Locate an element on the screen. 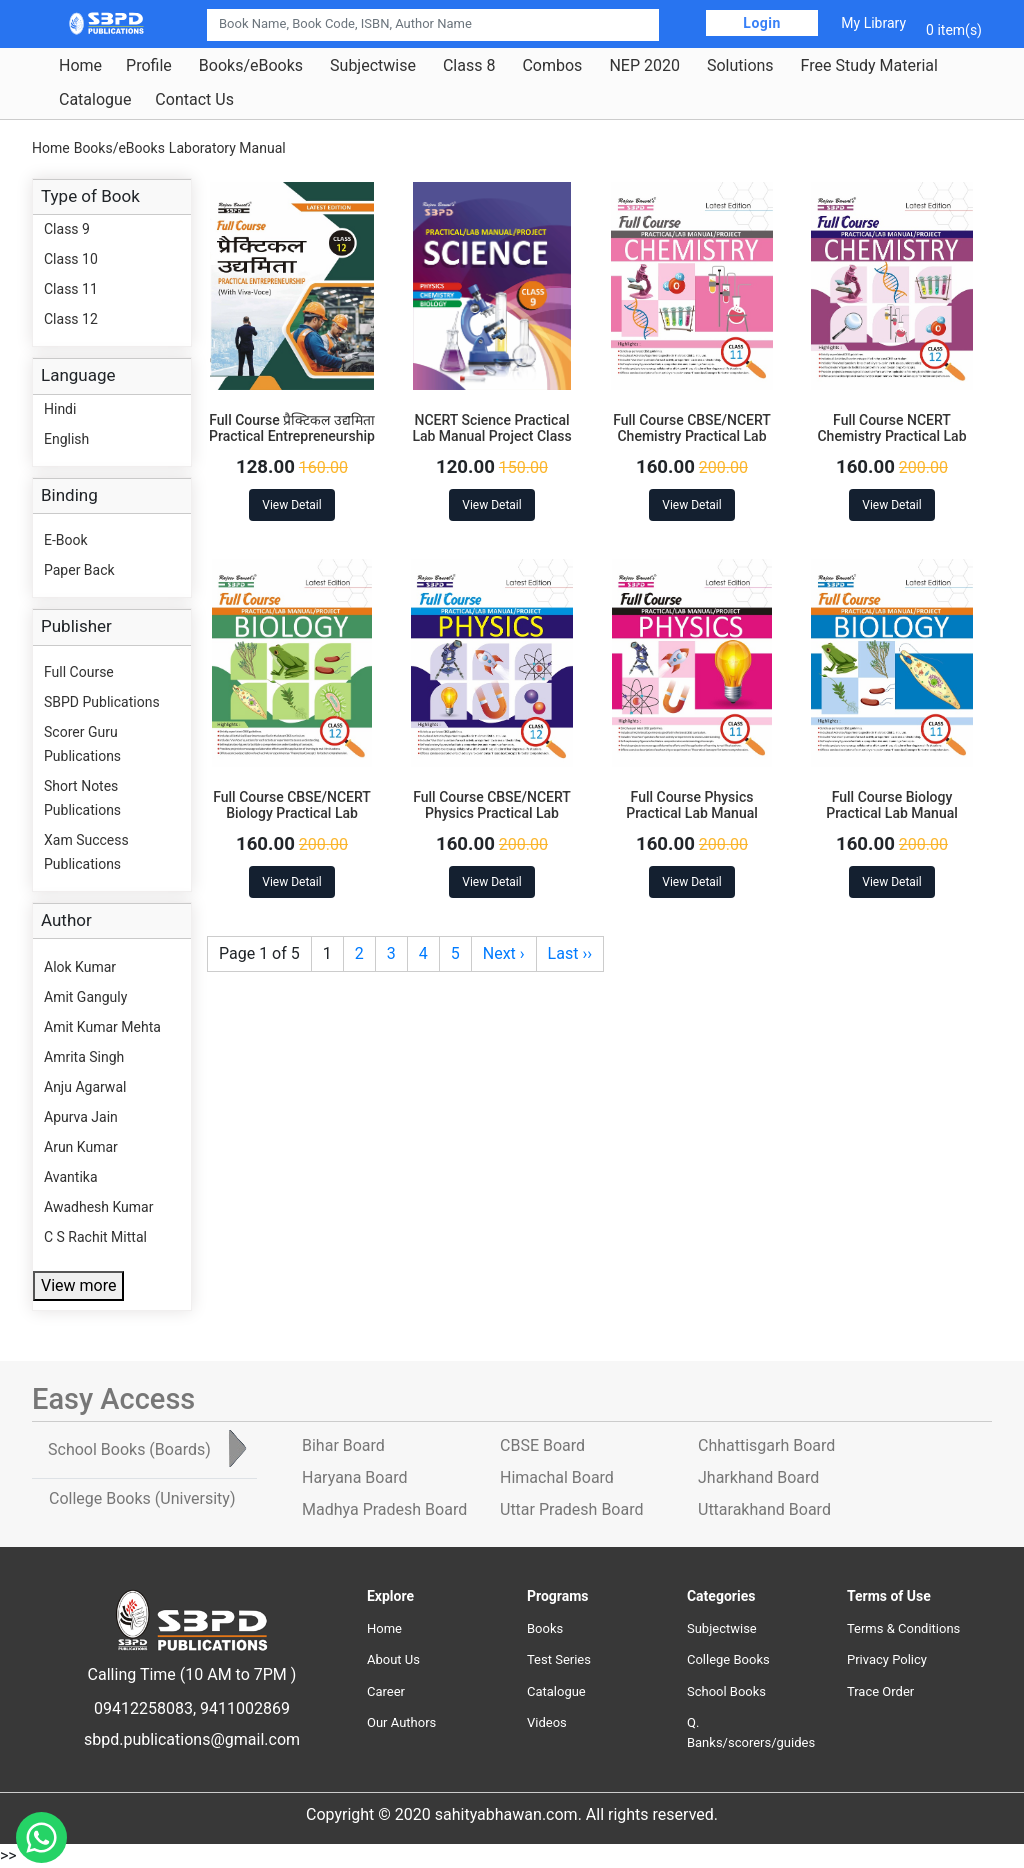 The width and height of the screenshot is (1024, 1868). Amit Ganguly is located at coordinates (85, 997).